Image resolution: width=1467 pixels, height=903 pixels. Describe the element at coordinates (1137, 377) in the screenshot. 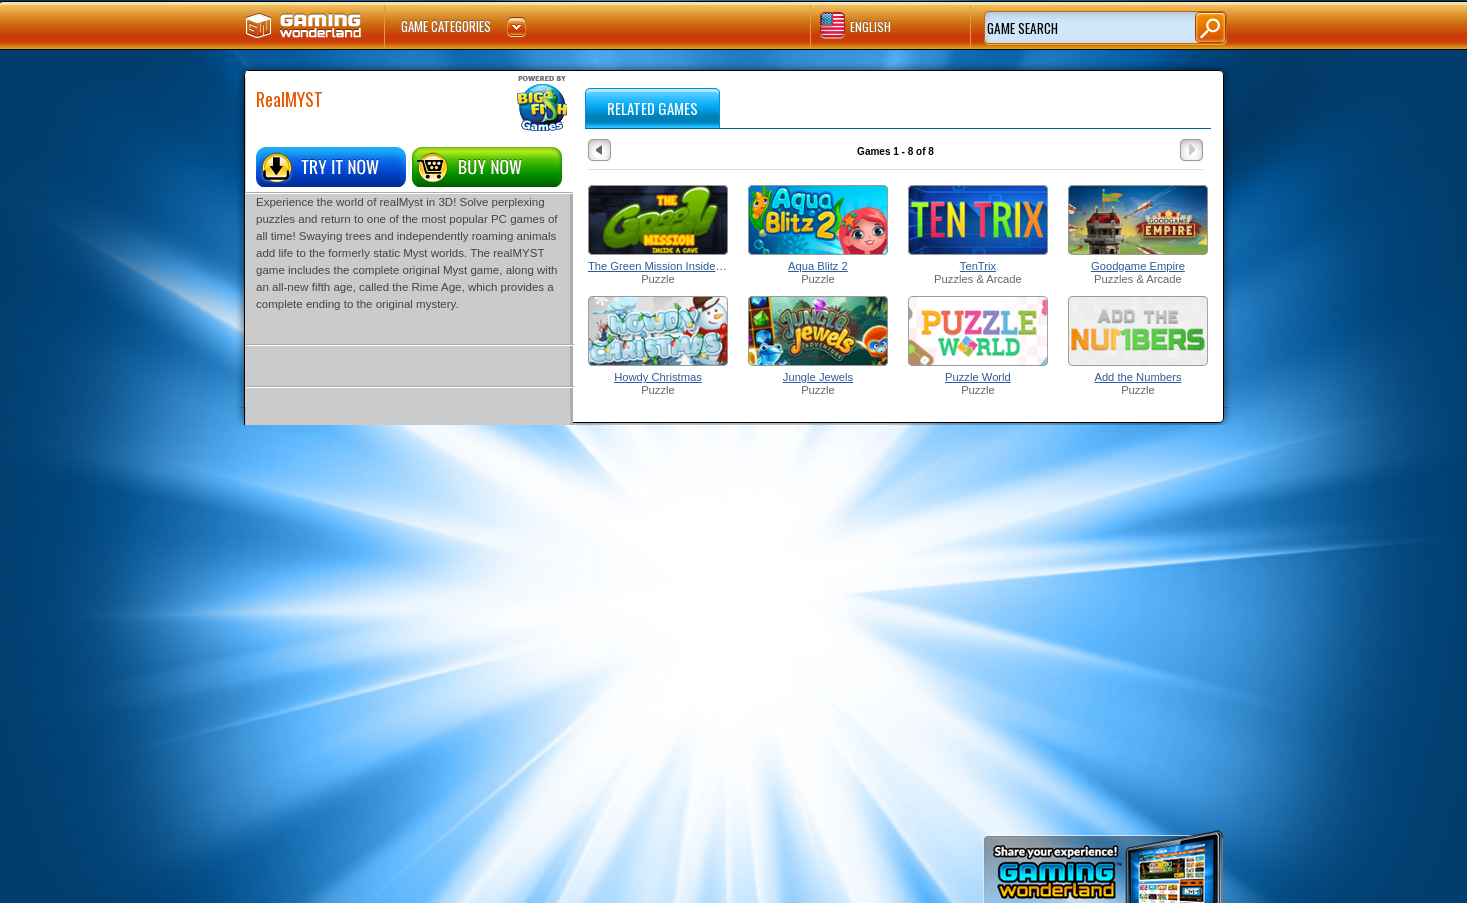

I see `Add the Numbers` at that location.